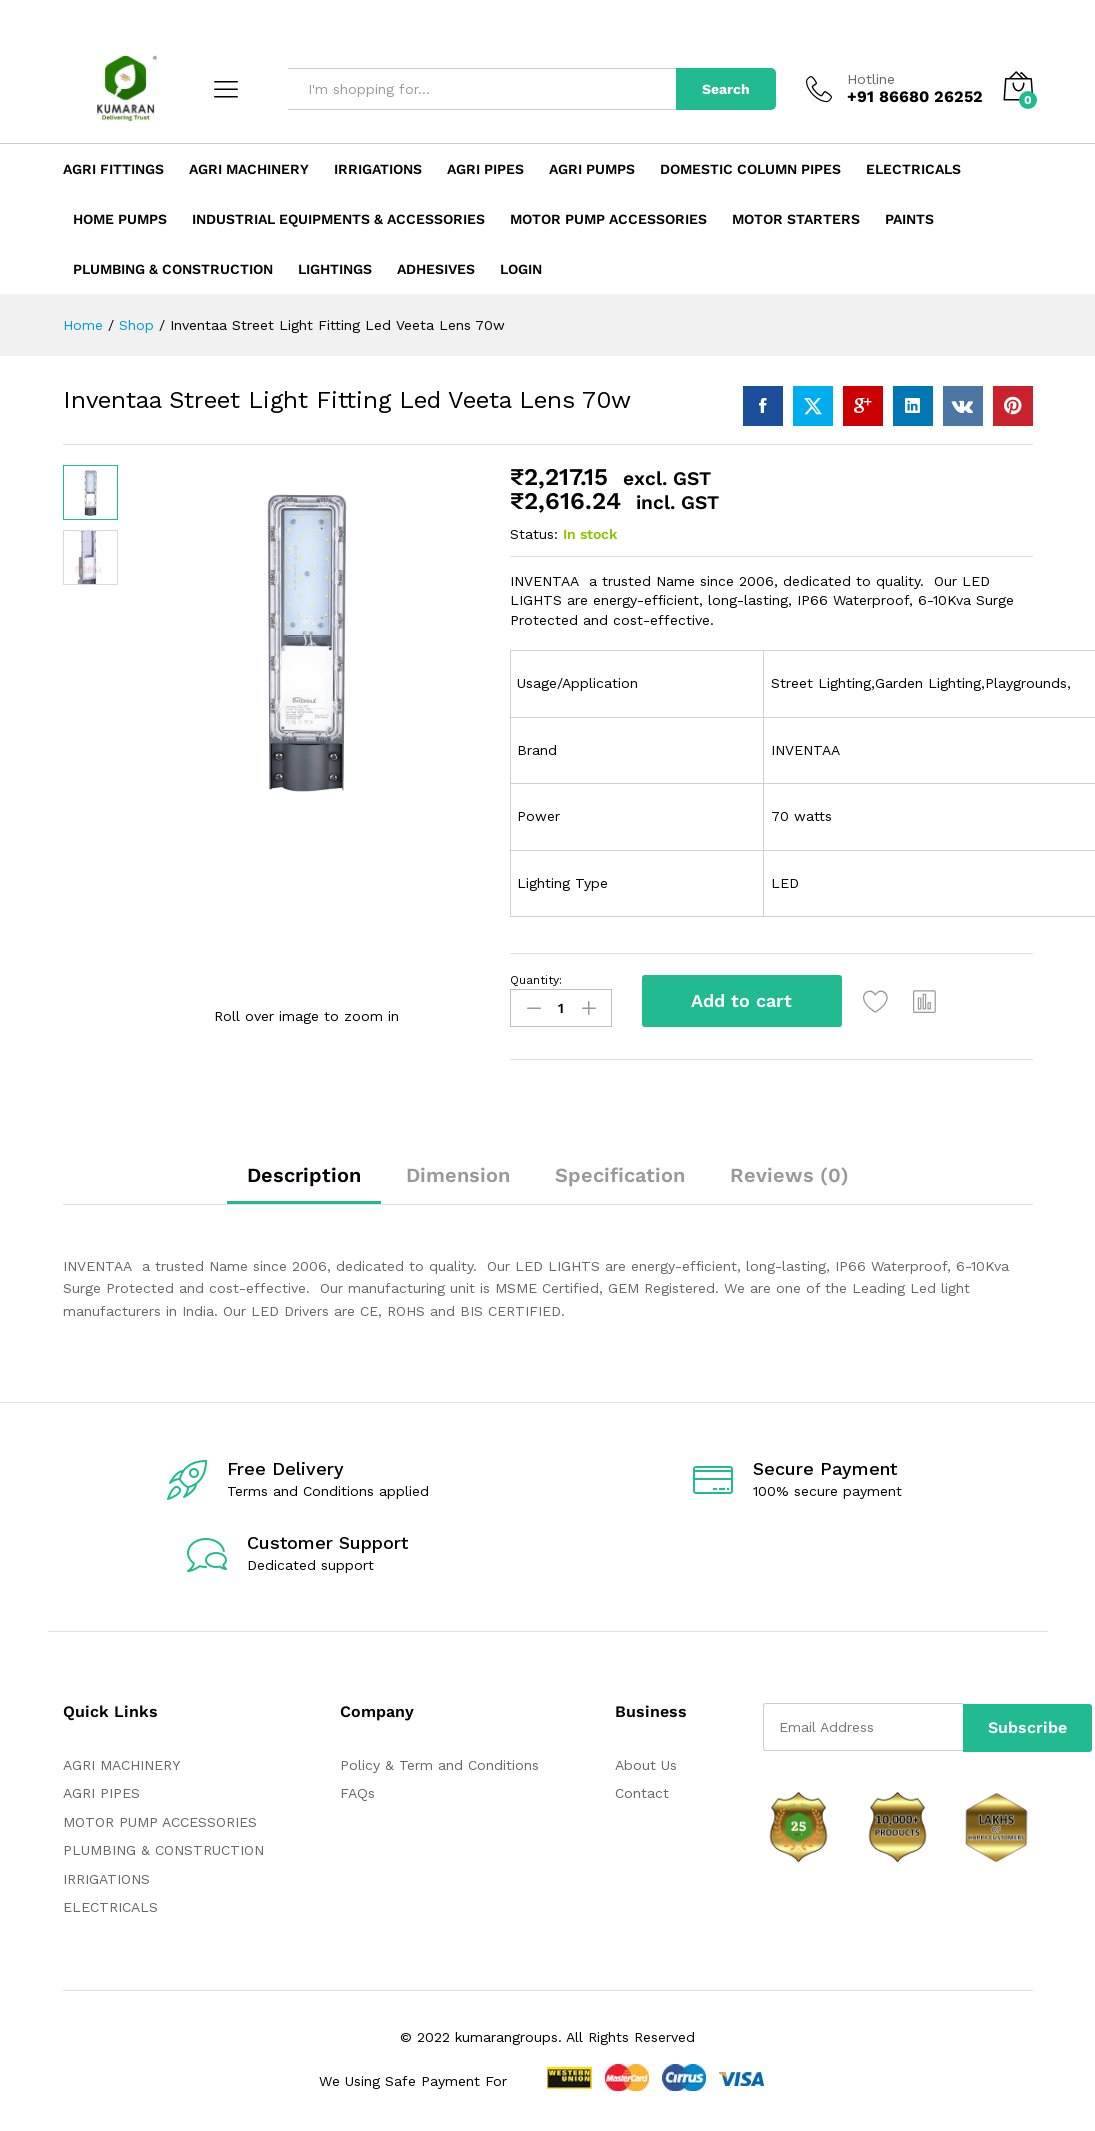 This screenshot has width=1095, height=2131. Describe the element at coordinates (249, 169) in the screenshot. I see `Agri Machinery` at that location.